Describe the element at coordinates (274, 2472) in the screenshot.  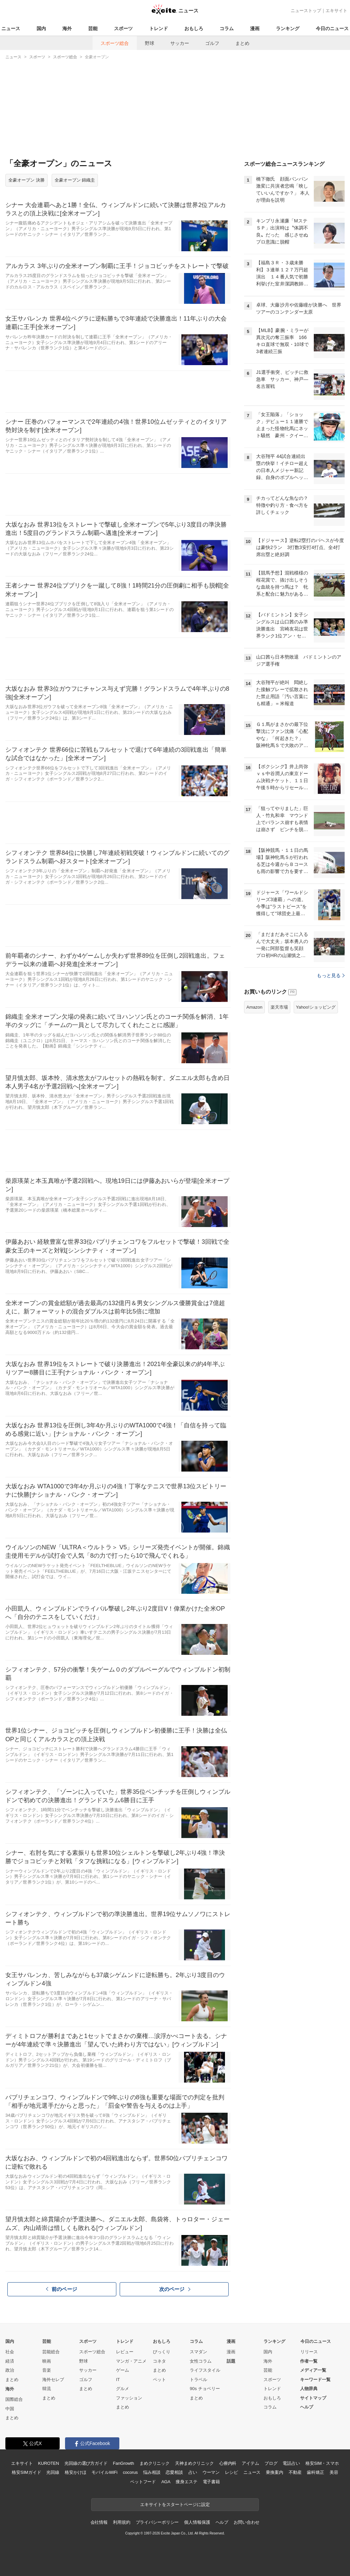
I see `乗換案内` at that location.